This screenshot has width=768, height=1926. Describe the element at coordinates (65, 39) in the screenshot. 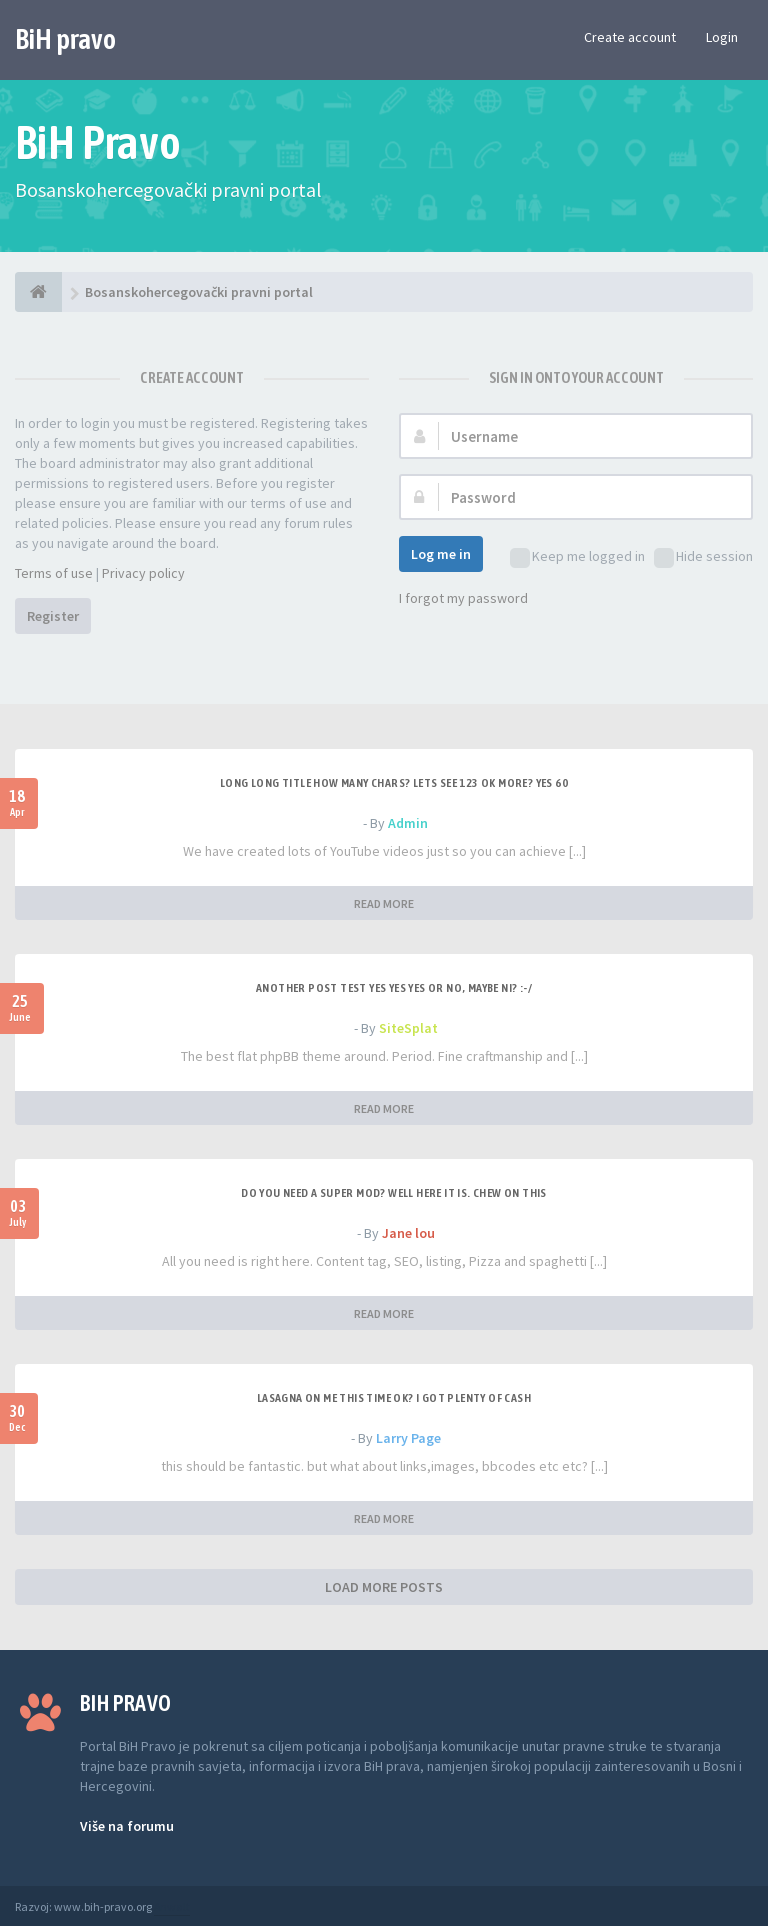

I see `BiH pravo` at that location.